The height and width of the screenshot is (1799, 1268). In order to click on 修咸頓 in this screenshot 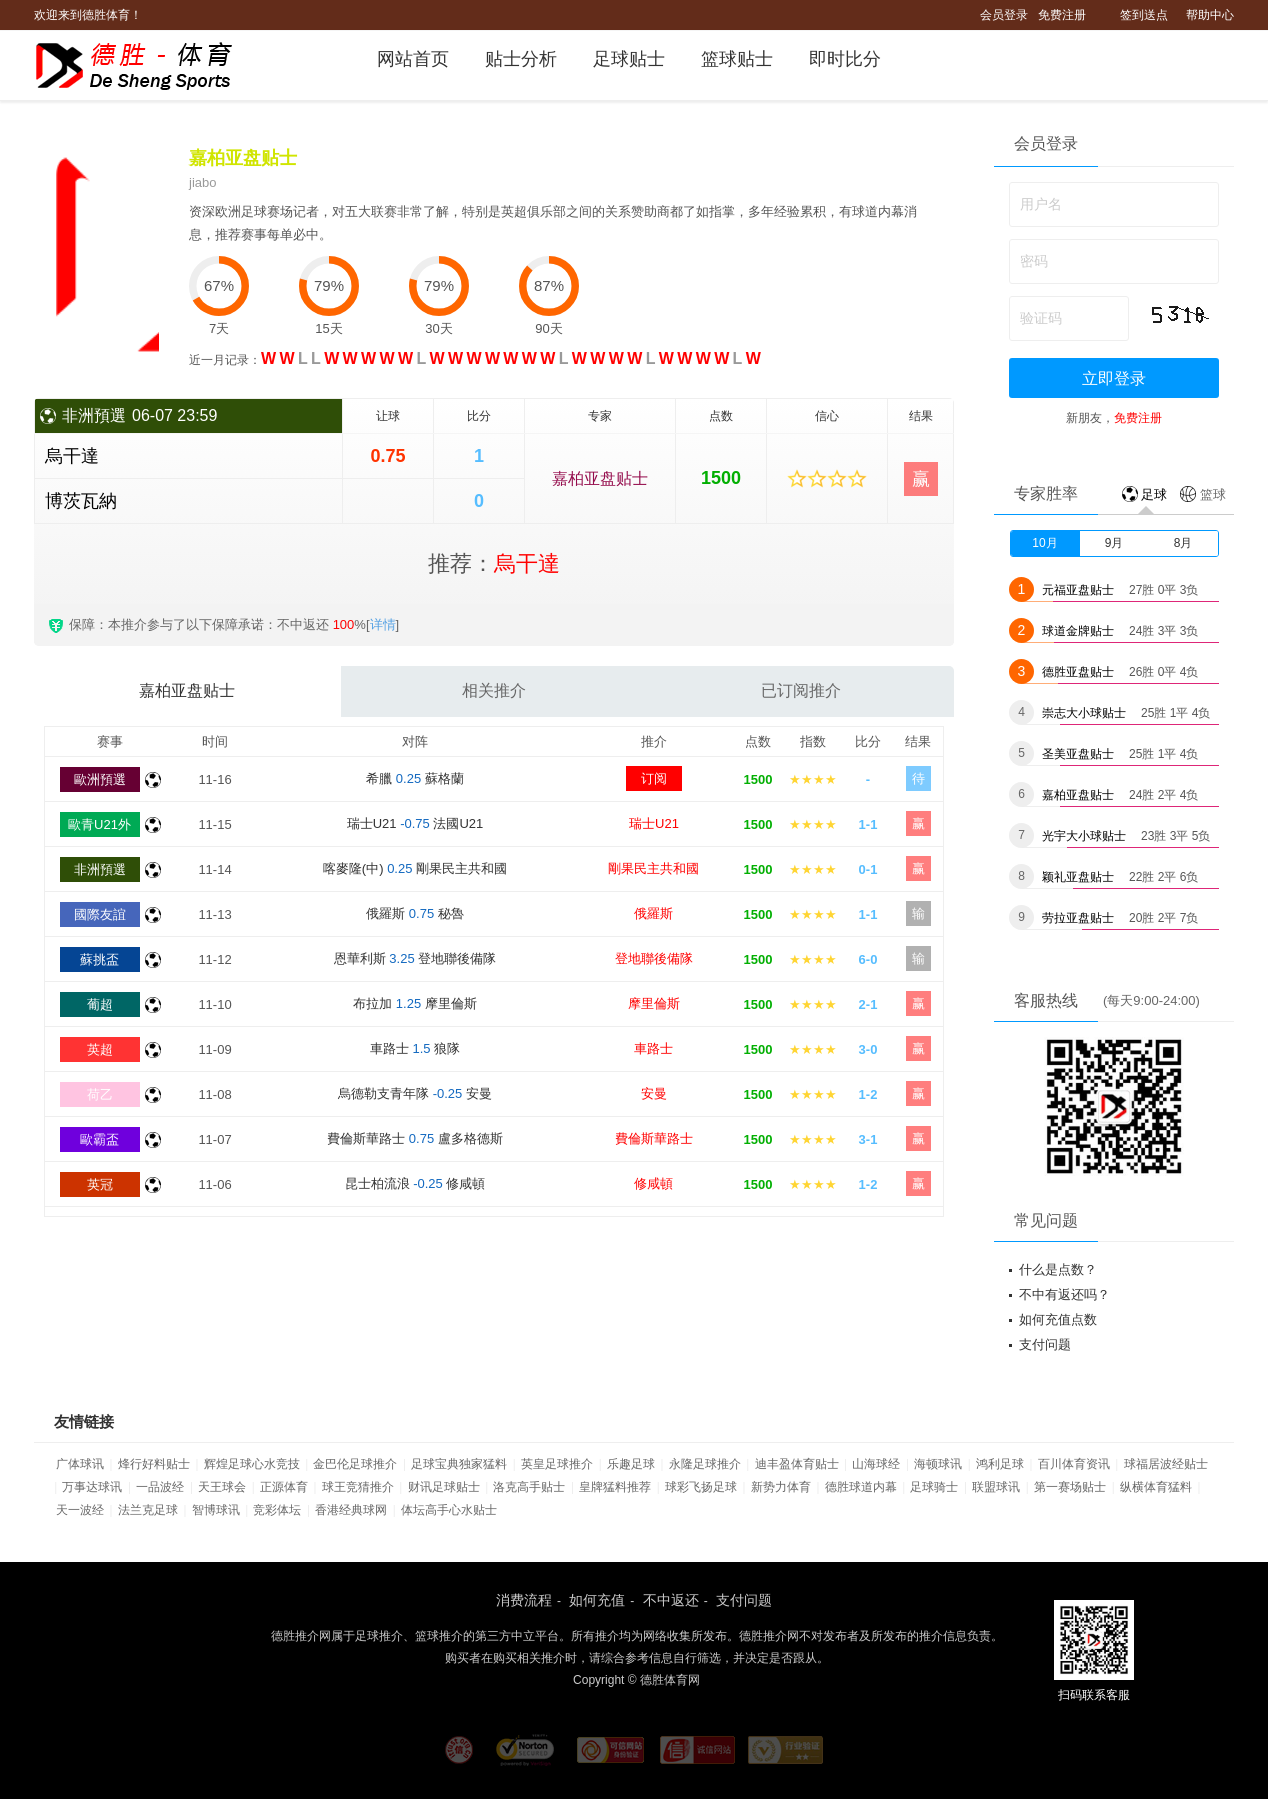, I will do `click(653, 1183)`.